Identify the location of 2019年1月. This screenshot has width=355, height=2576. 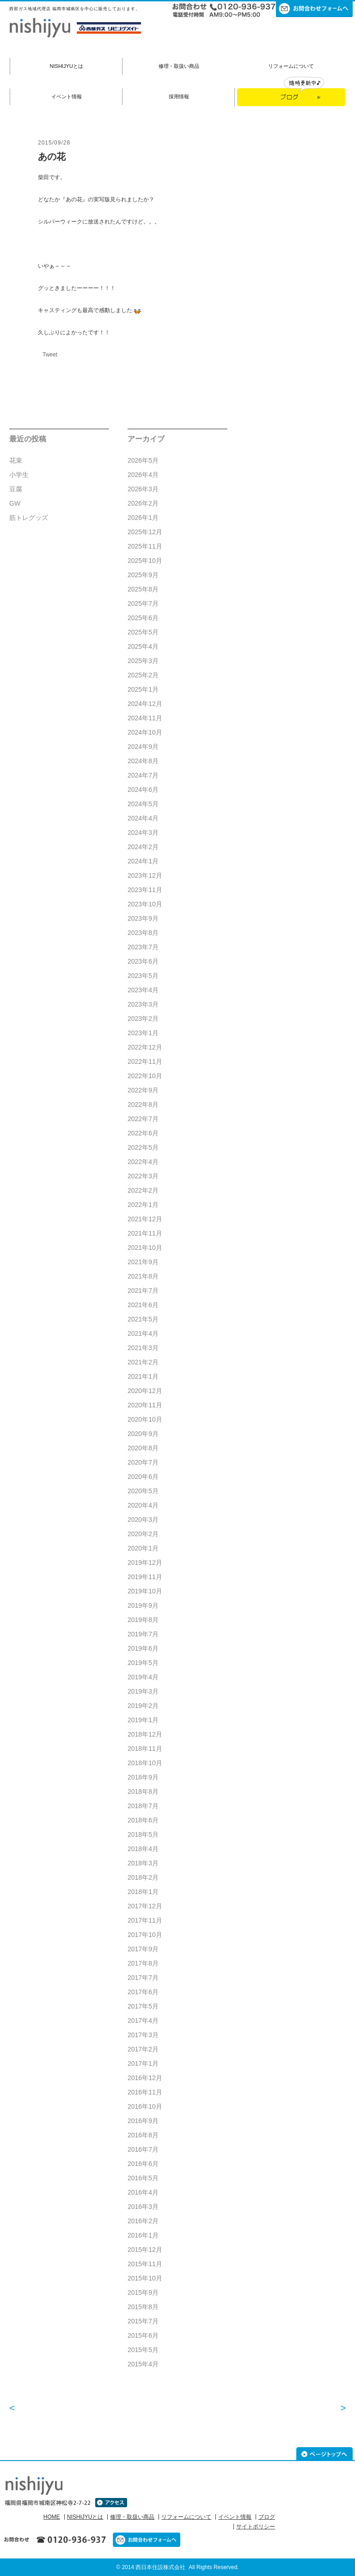
(143, 1720).